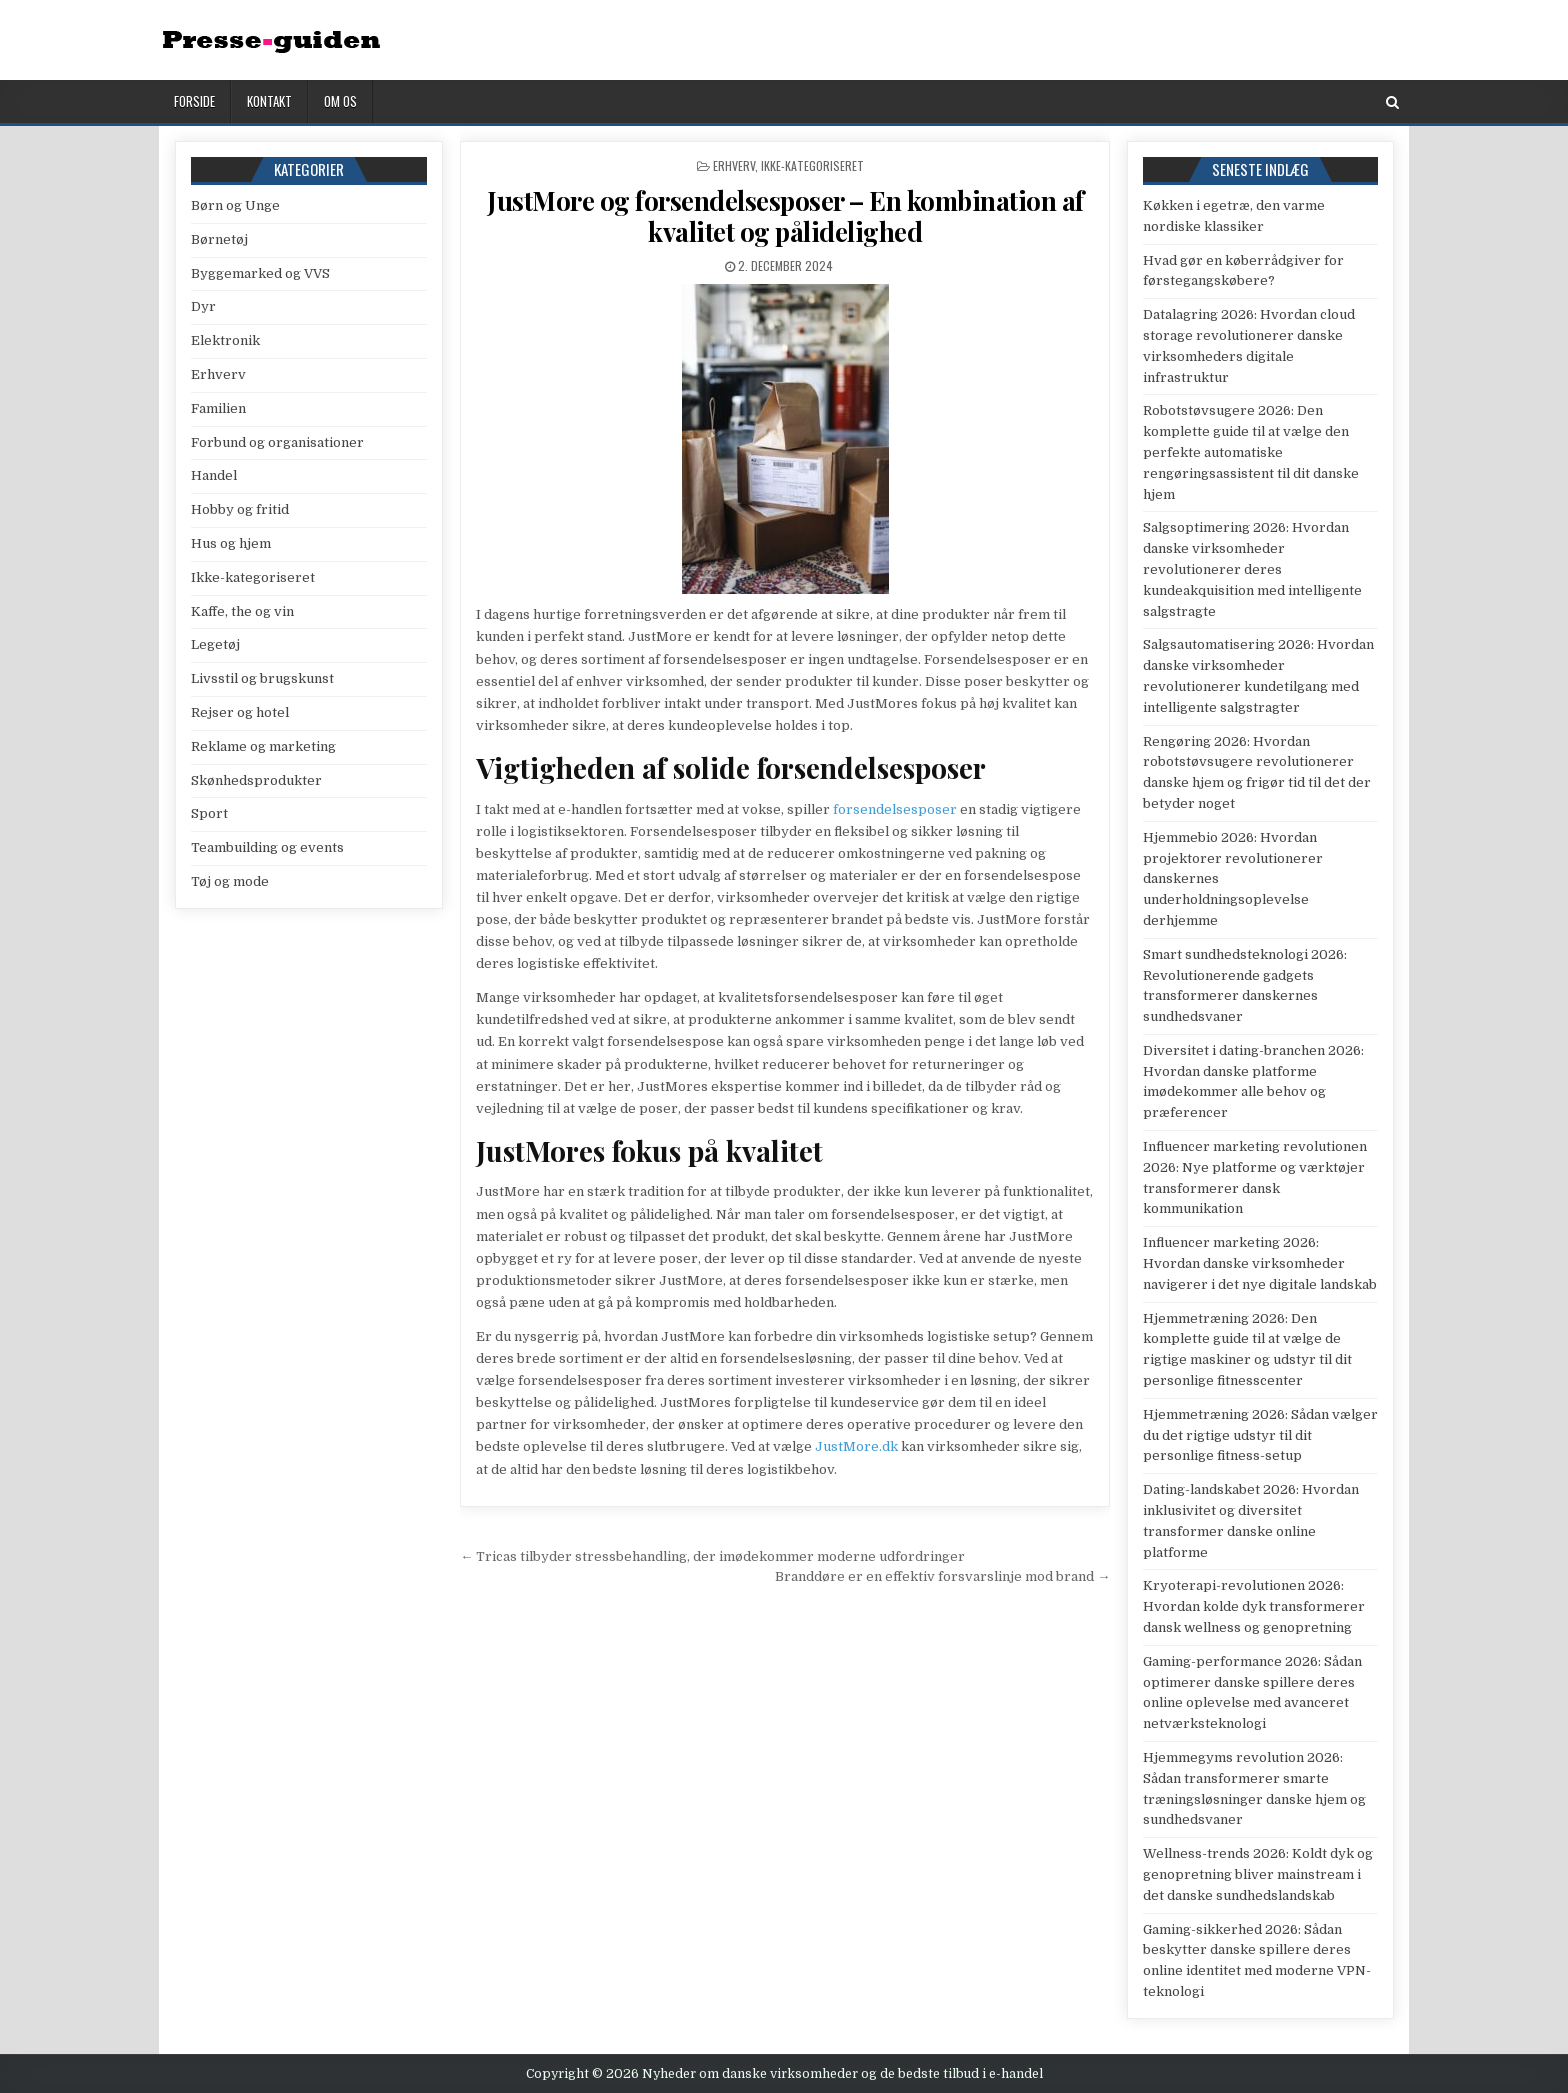  What do you see at coordinates (269, 101) in the screenshot?
I see `Kontakt` at bounding box center [269, 101].